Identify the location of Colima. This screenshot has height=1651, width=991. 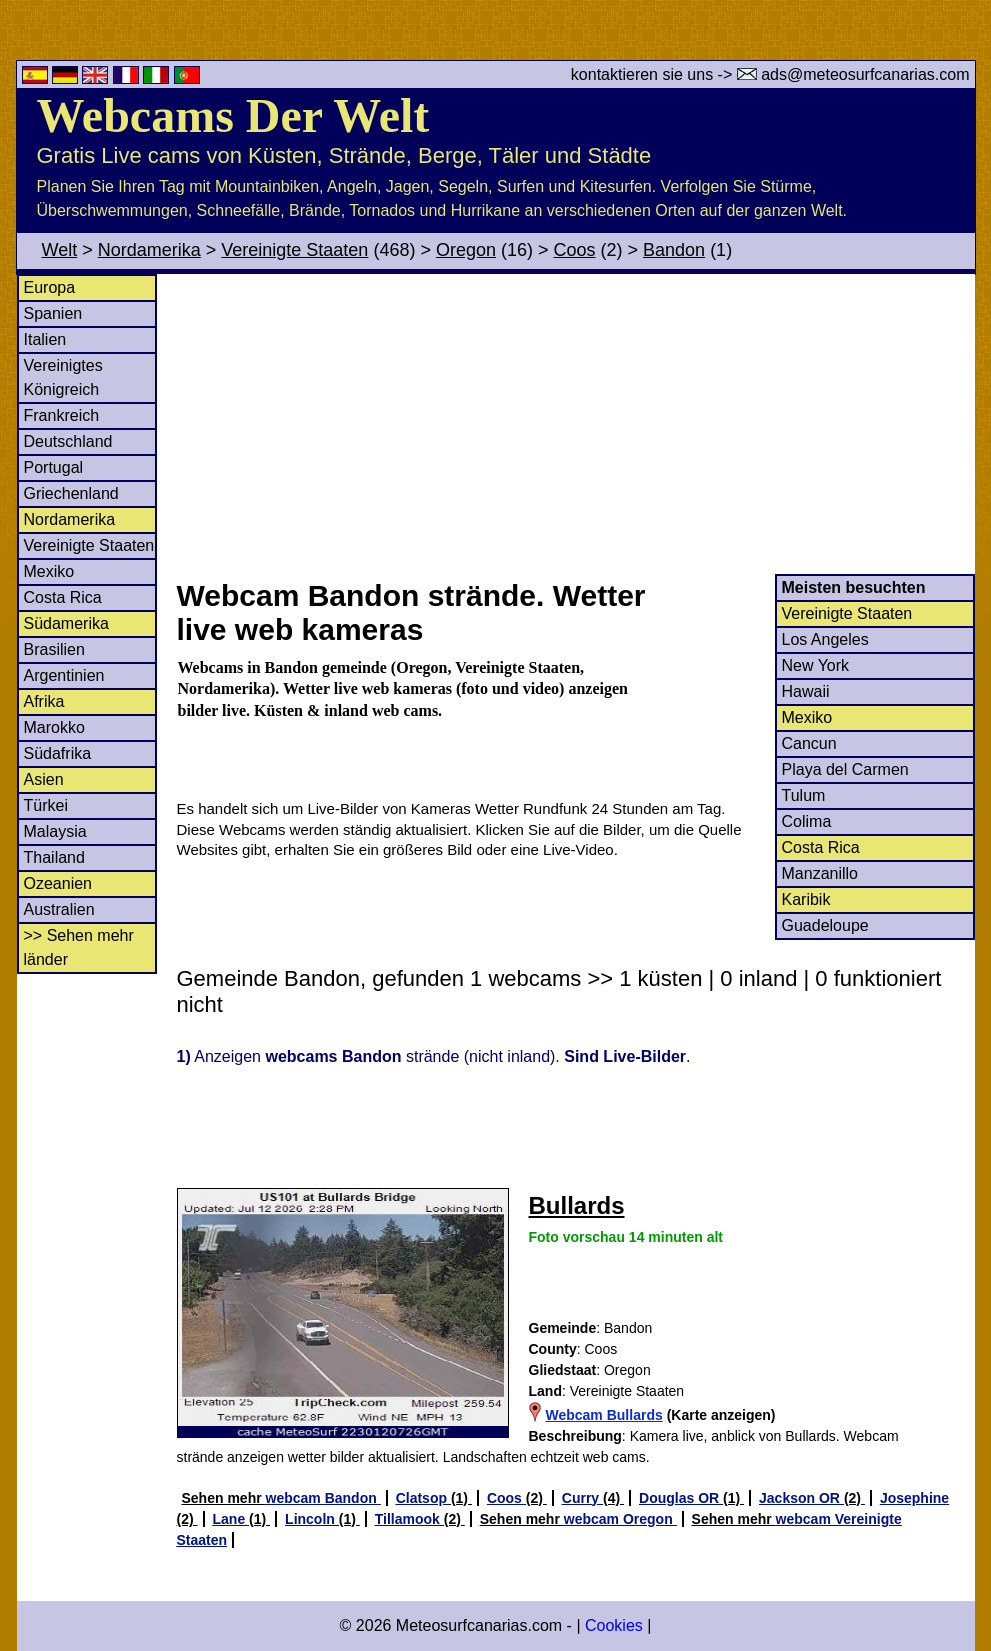
(807, 821).